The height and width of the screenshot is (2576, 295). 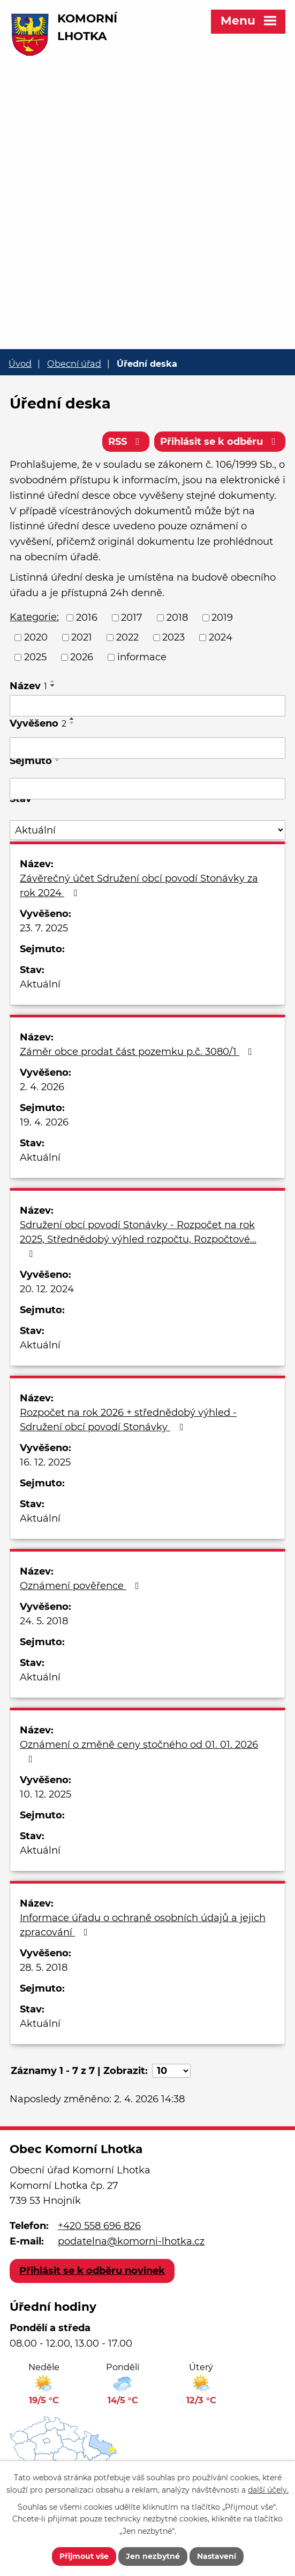 I want to click on Přihlásit se k odběru novinek, so click(x=92, y=2271).